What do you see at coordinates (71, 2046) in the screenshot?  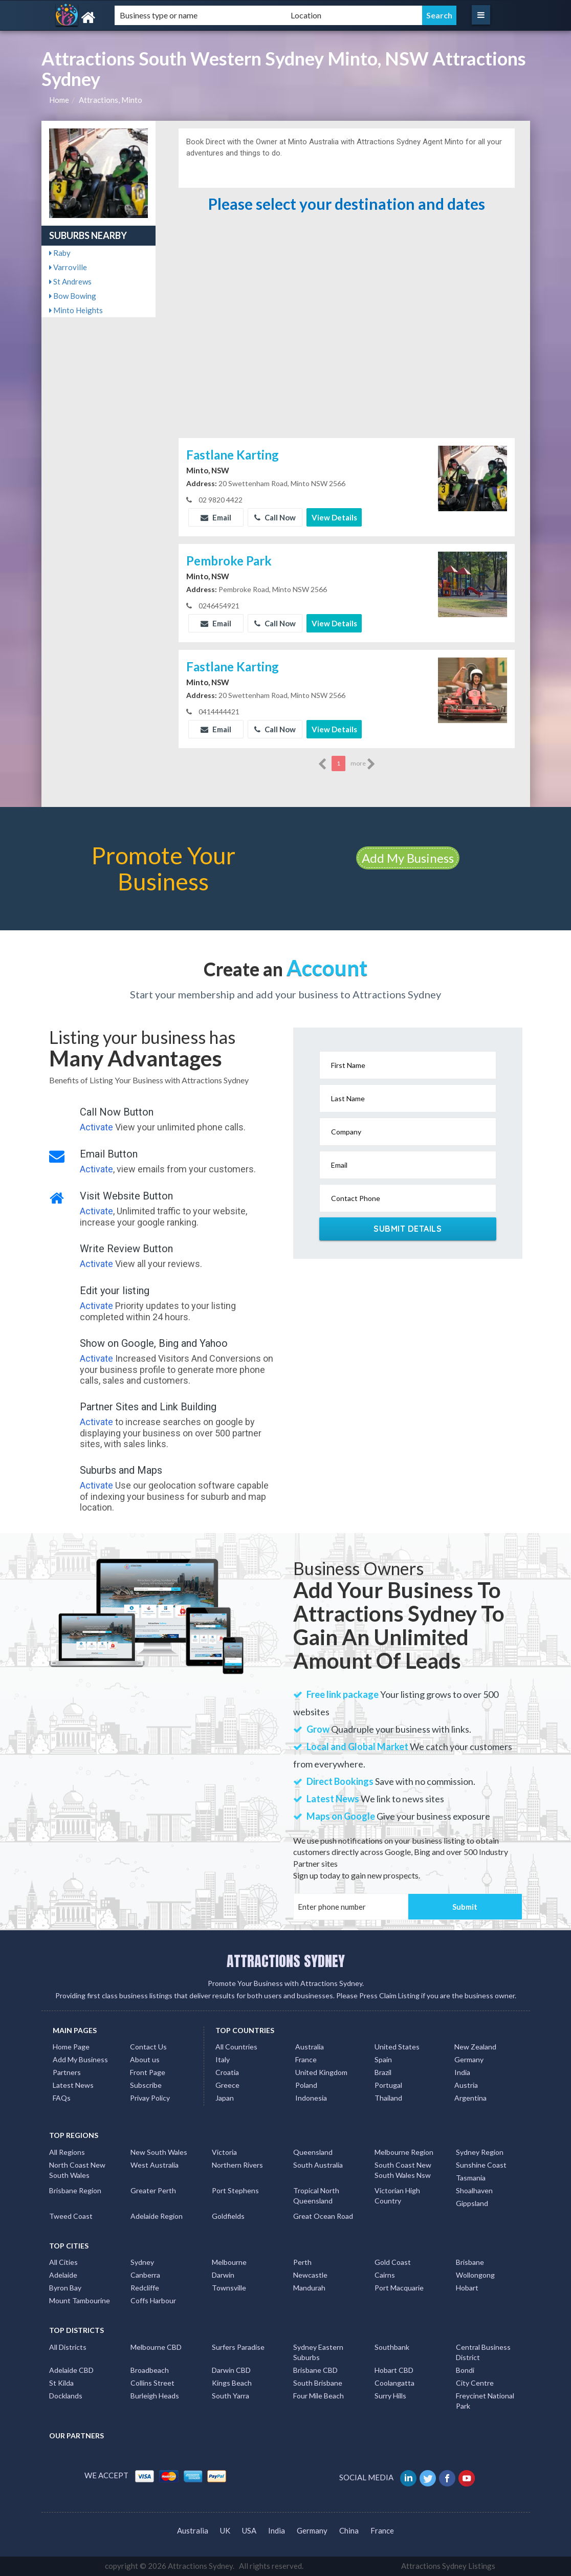 I see `Home Page` at bounding box center [71, 2046].